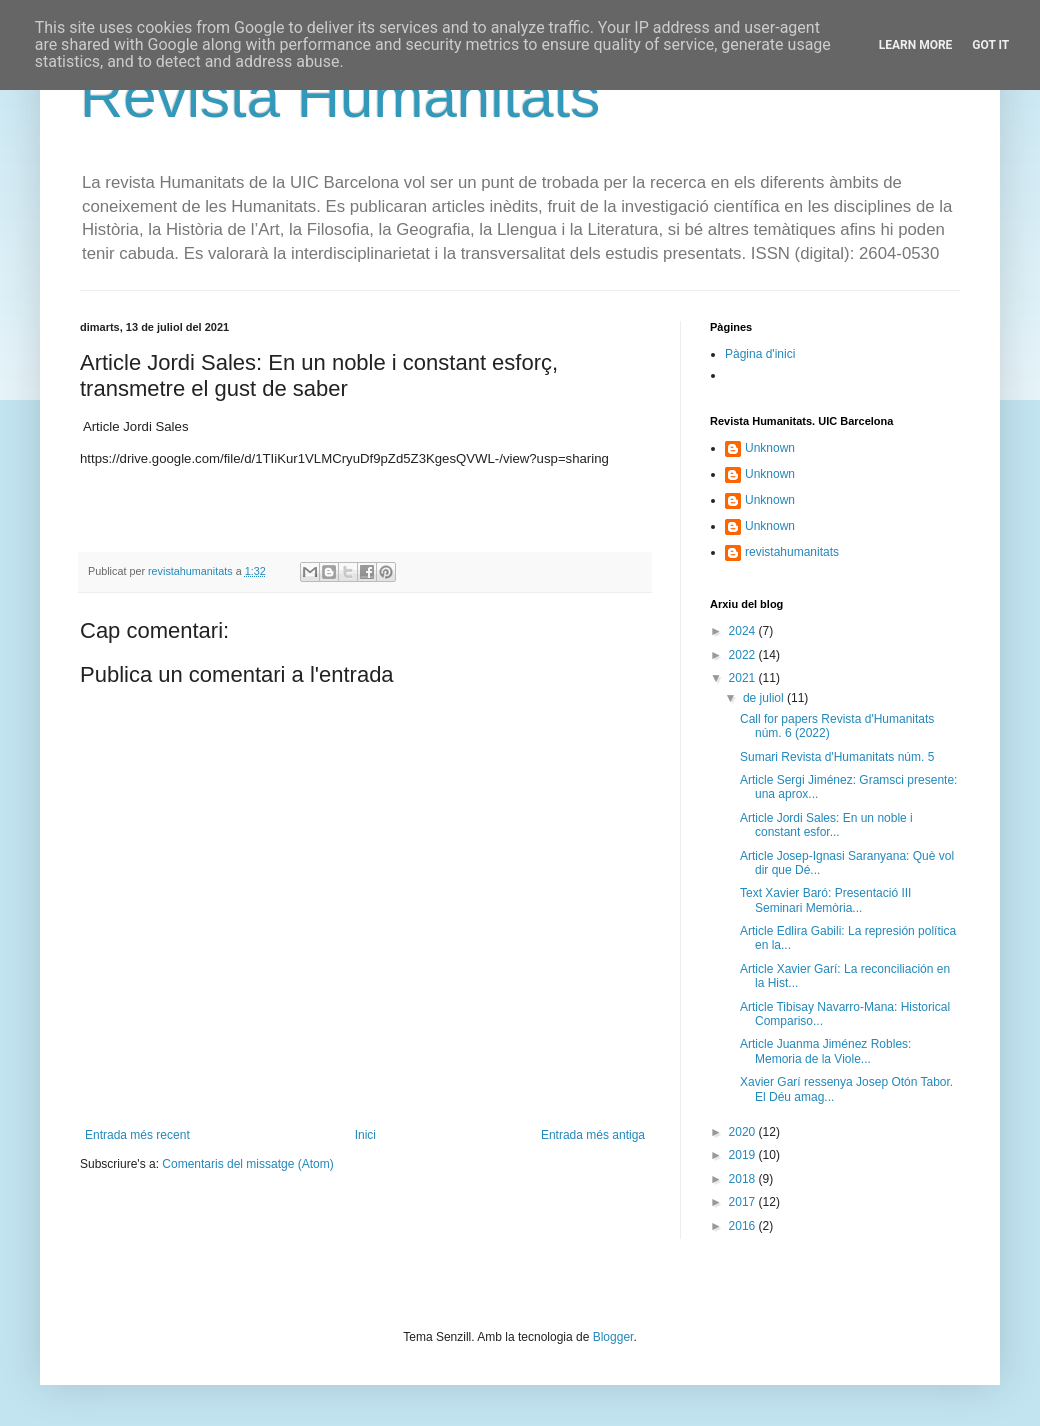  I want to click on de juliol, so click(765, 698).